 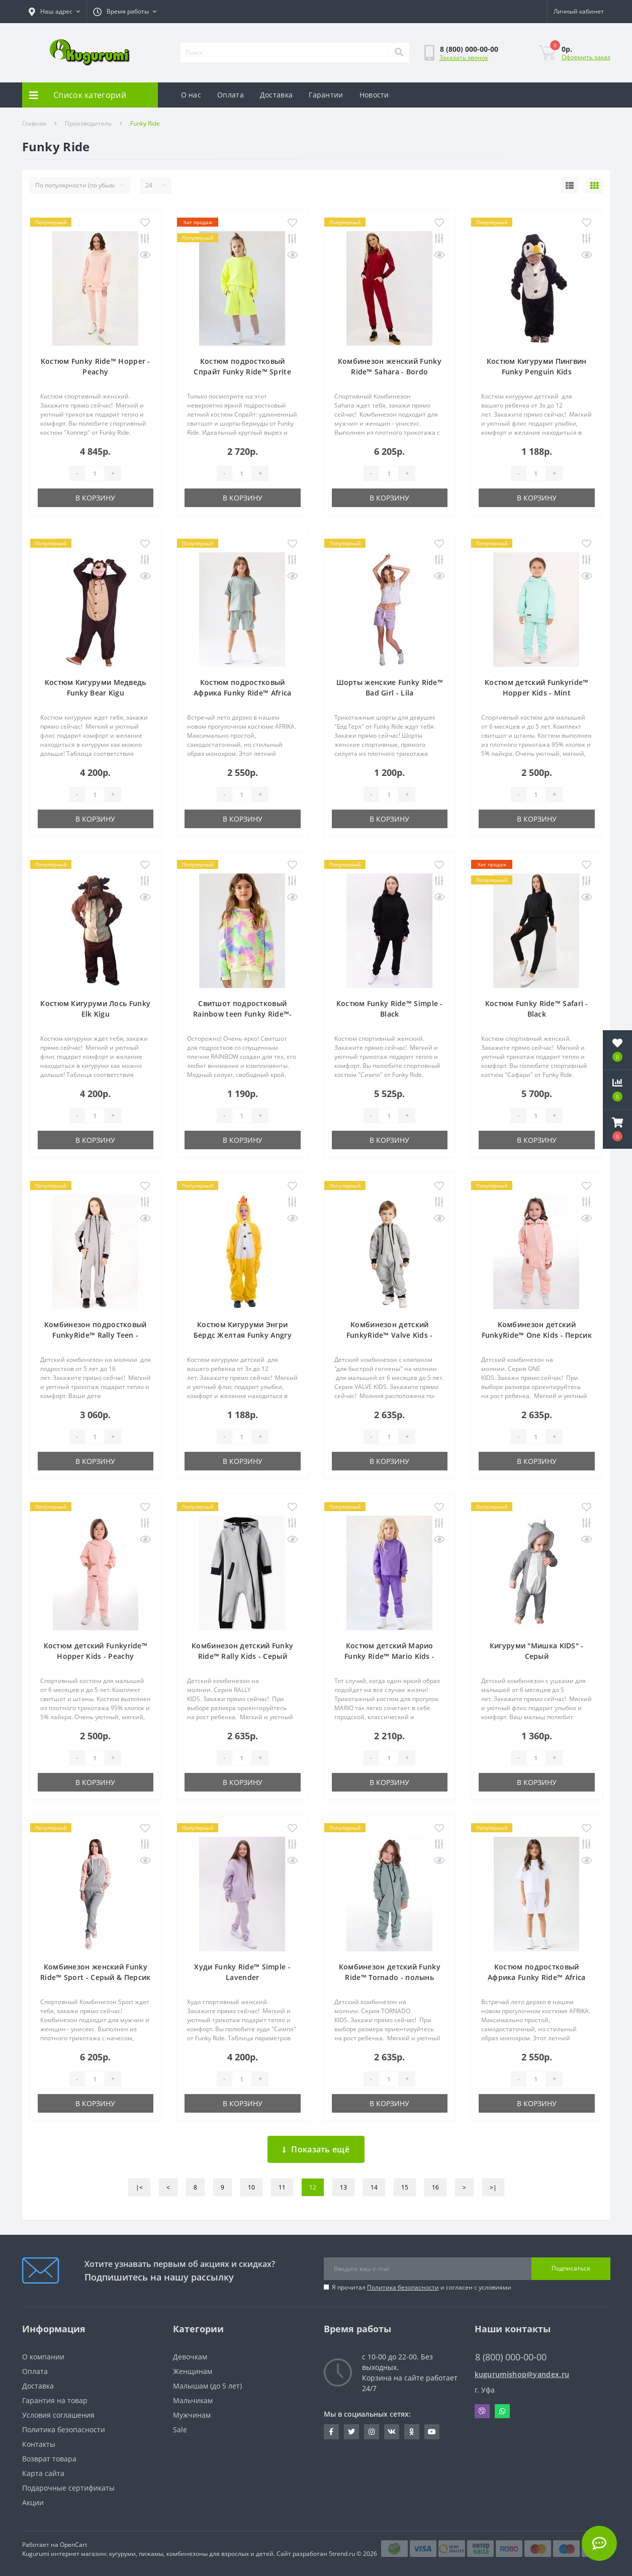 I want to click on О компании, so click(x=43, y=2356).